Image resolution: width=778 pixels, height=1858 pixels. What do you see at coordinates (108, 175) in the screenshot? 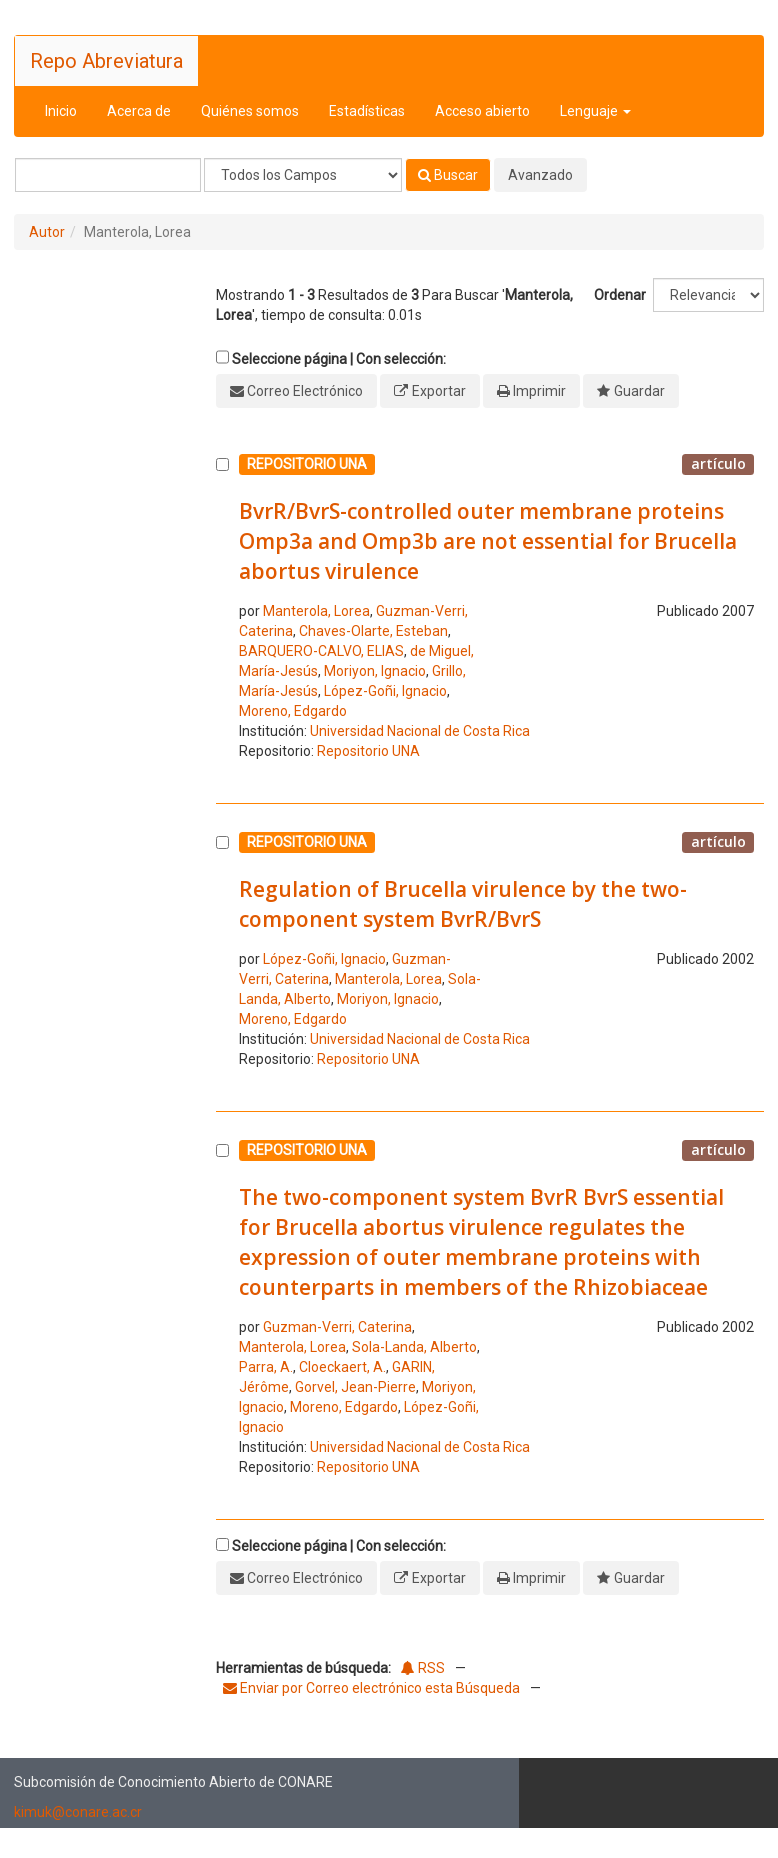
I see `[Términos de búsqueda]` at bounding box center [108, 175].